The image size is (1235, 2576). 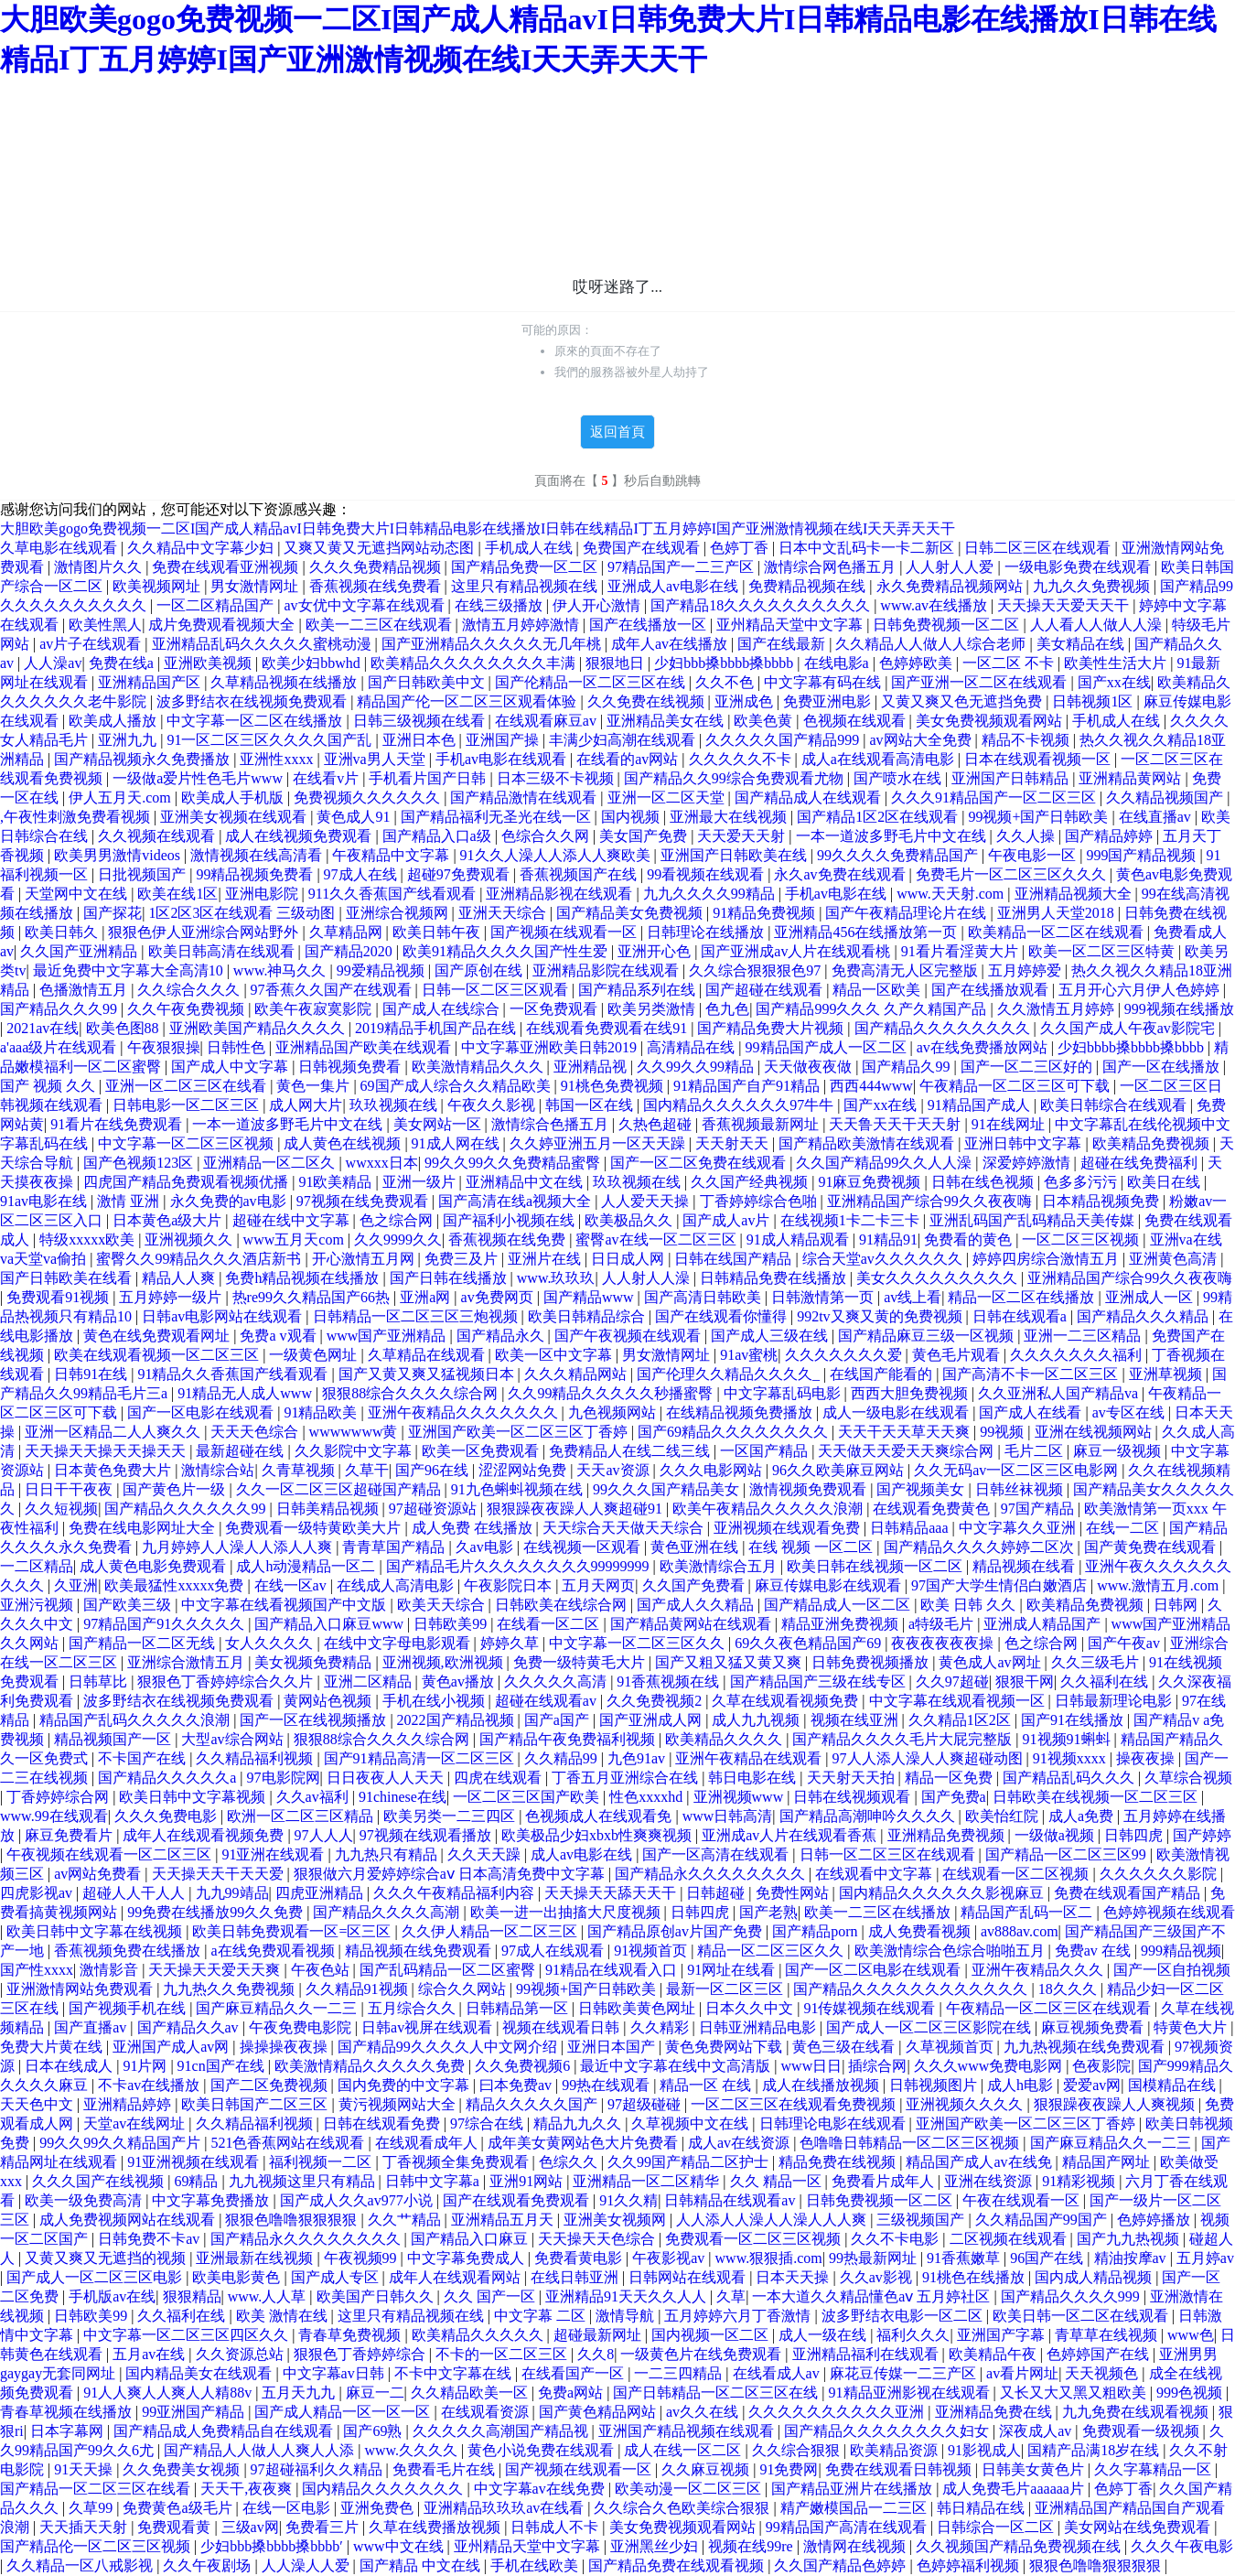 I want to click on 国产精品久久久久久久久久久久久久, so click(x=912, y=1989).